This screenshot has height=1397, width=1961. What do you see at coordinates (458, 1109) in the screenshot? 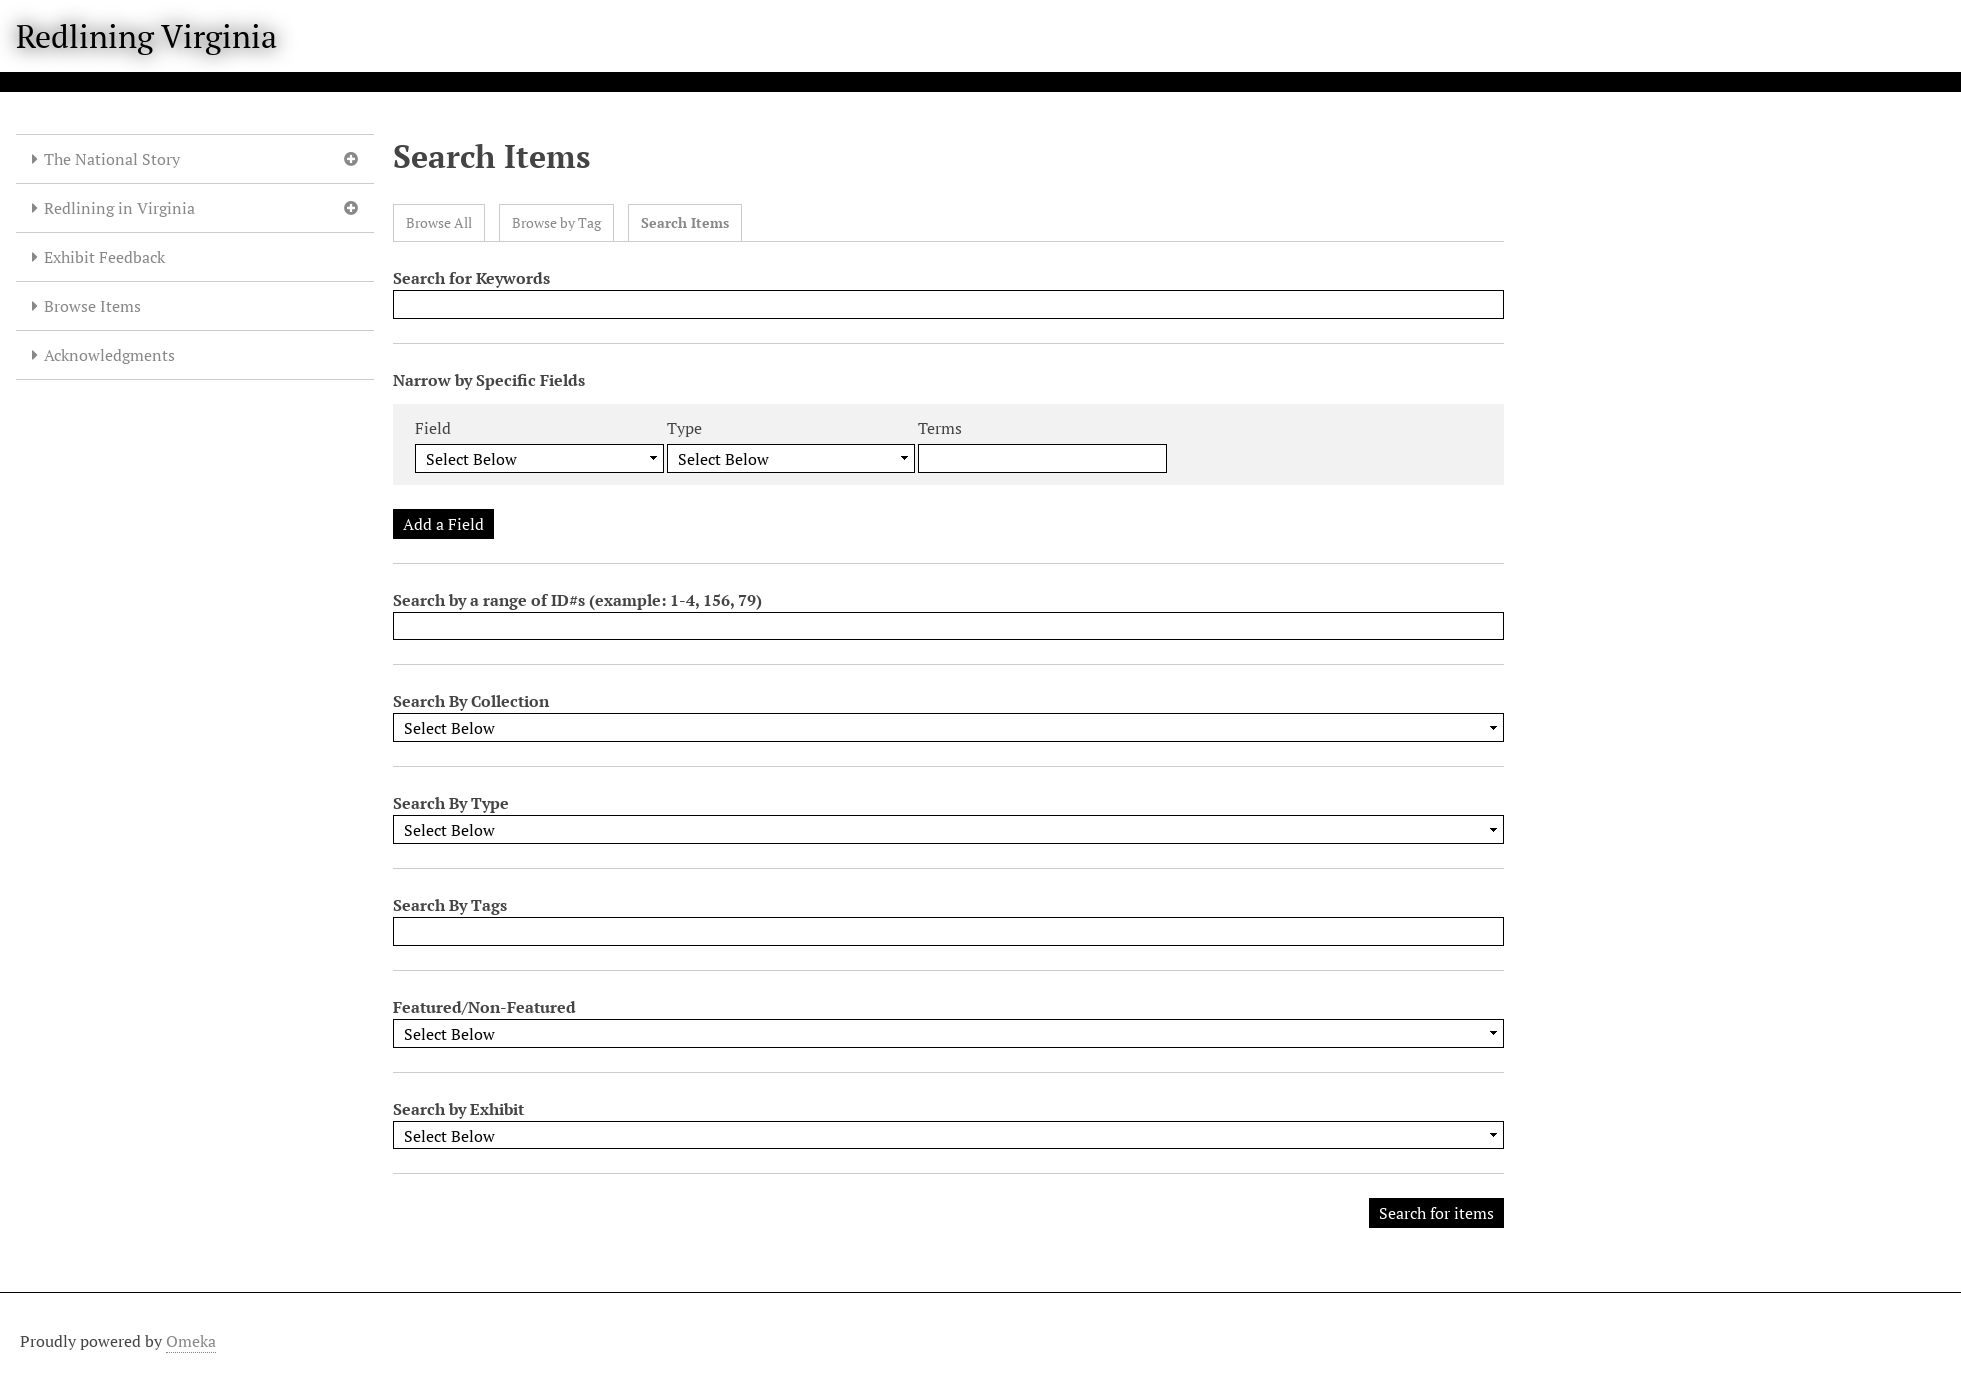
I see `Search by Exhibit` at bounding box center [458, 1109].